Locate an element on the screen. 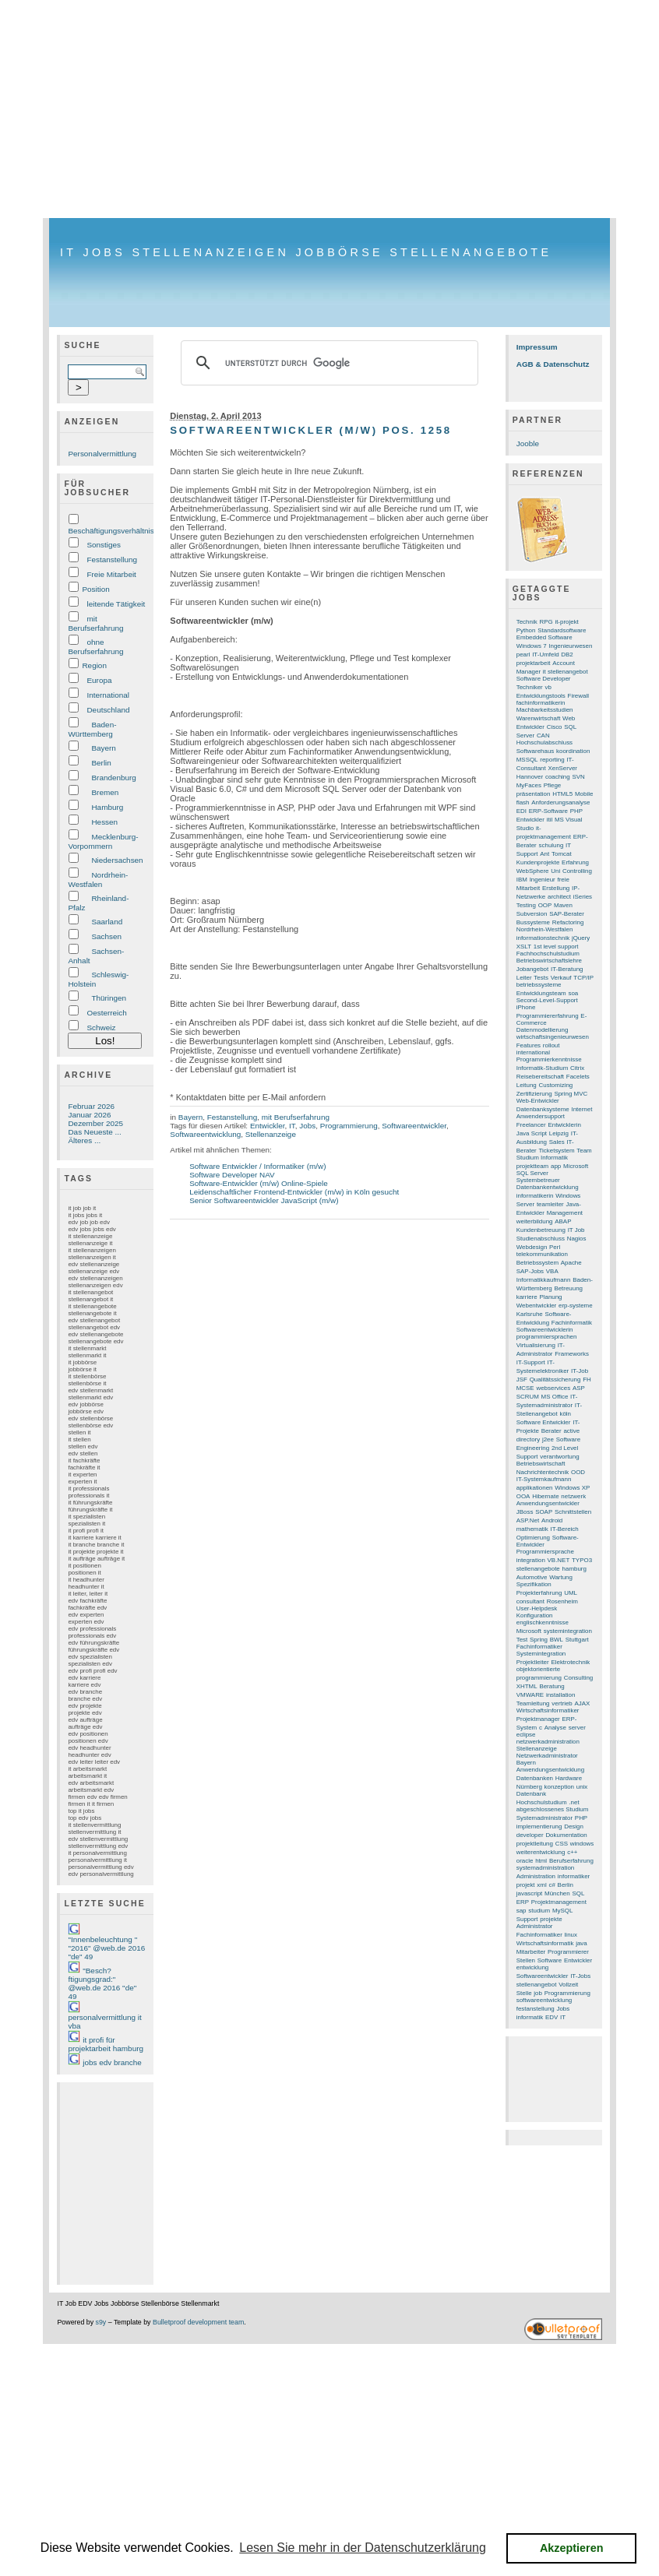 Image resolution: width=659 pixels, height=2576 pixels. Niedersachsen is located at coordinates (117, 860).